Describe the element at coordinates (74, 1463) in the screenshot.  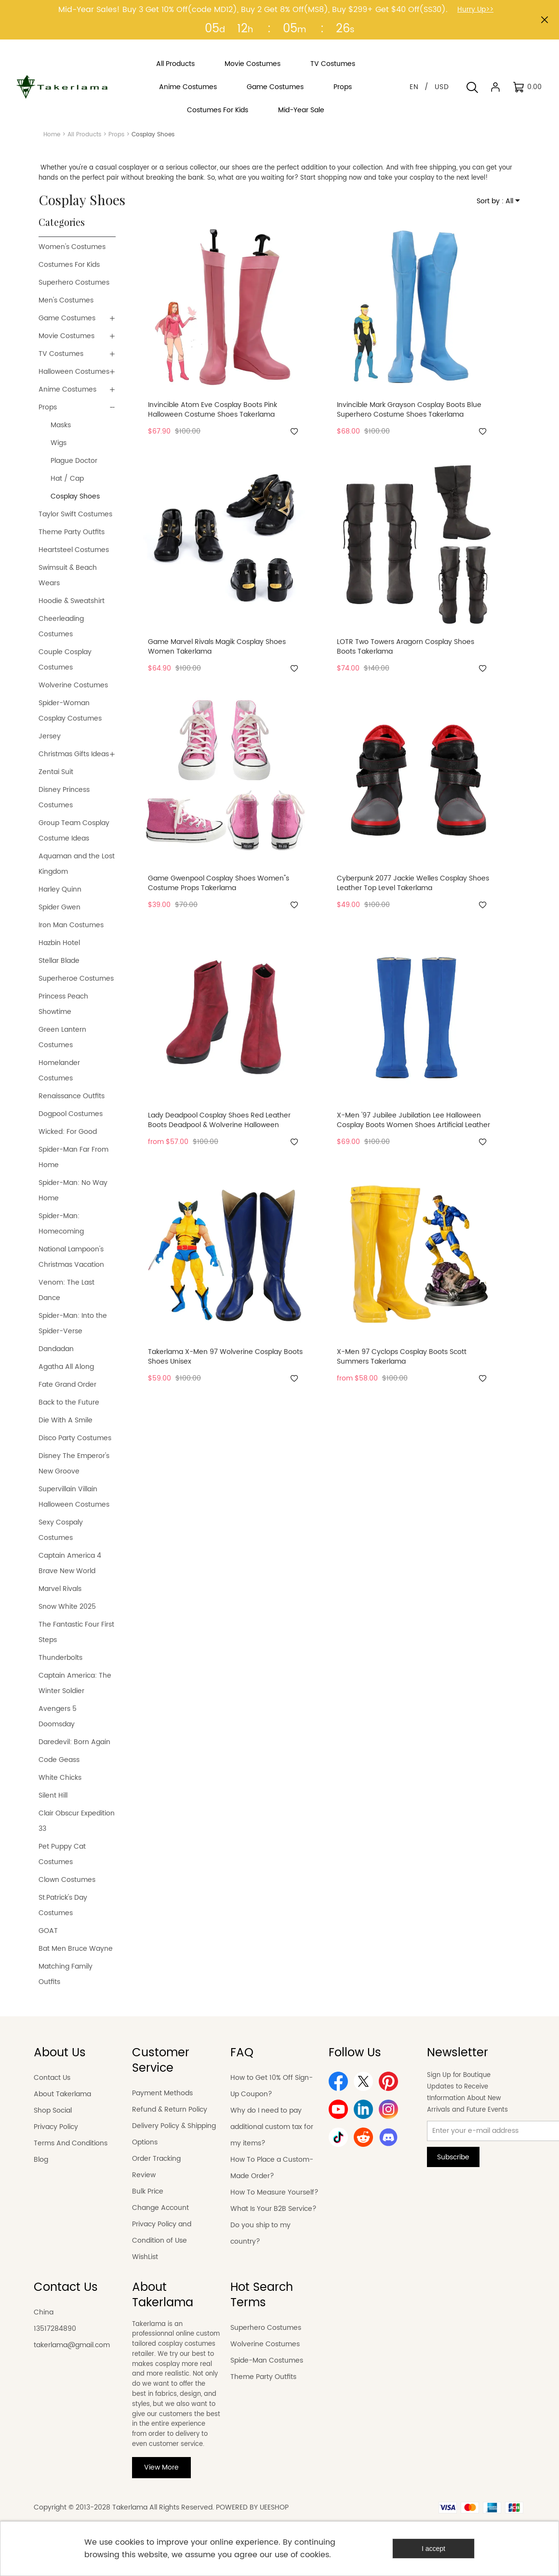
I see `Disney The Emperor's New Groove` at that location.